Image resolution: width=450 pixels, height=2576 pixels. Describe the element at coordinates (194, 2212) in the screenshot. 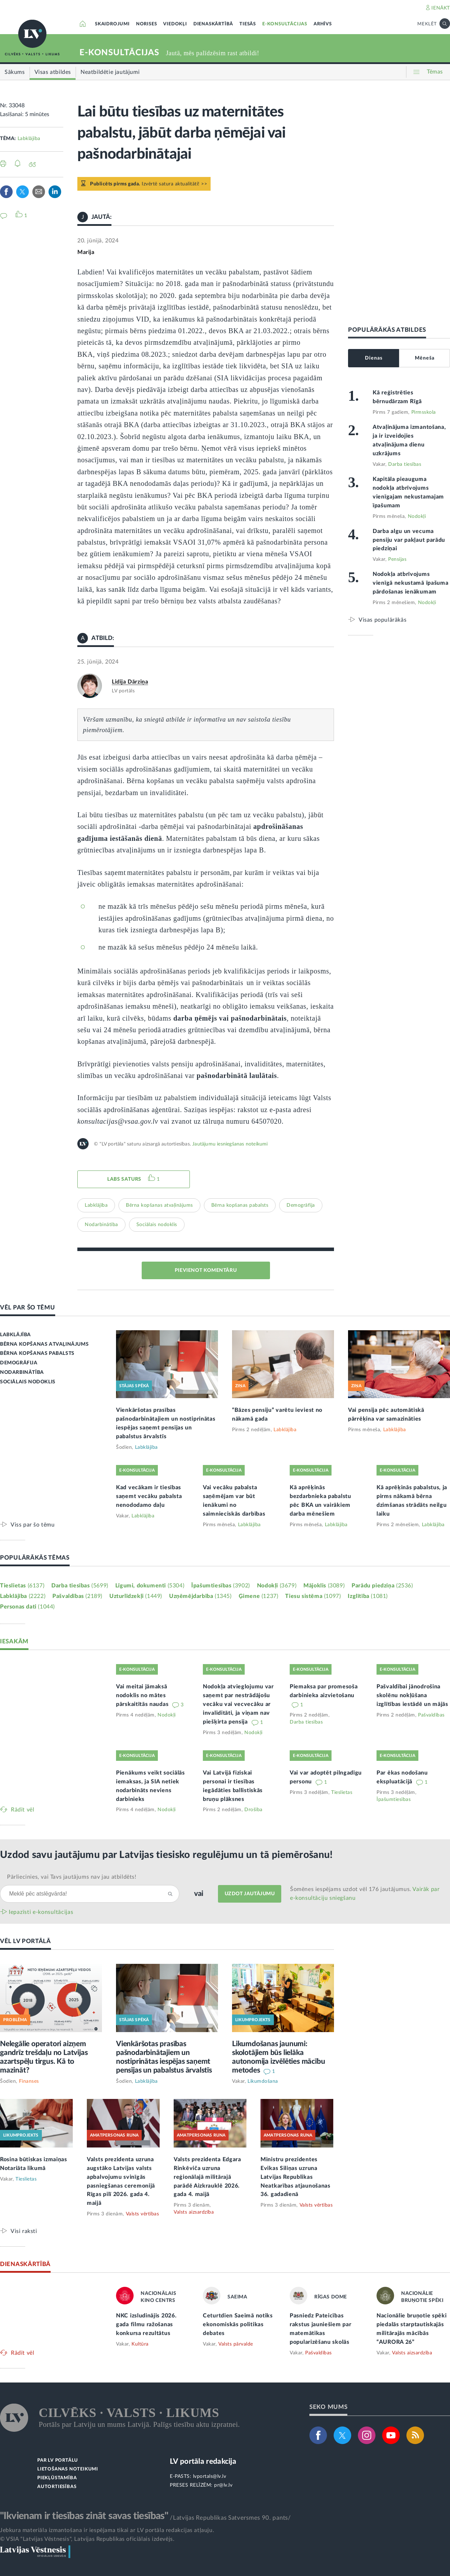

I see `Valsts aizsardzība` at that location.